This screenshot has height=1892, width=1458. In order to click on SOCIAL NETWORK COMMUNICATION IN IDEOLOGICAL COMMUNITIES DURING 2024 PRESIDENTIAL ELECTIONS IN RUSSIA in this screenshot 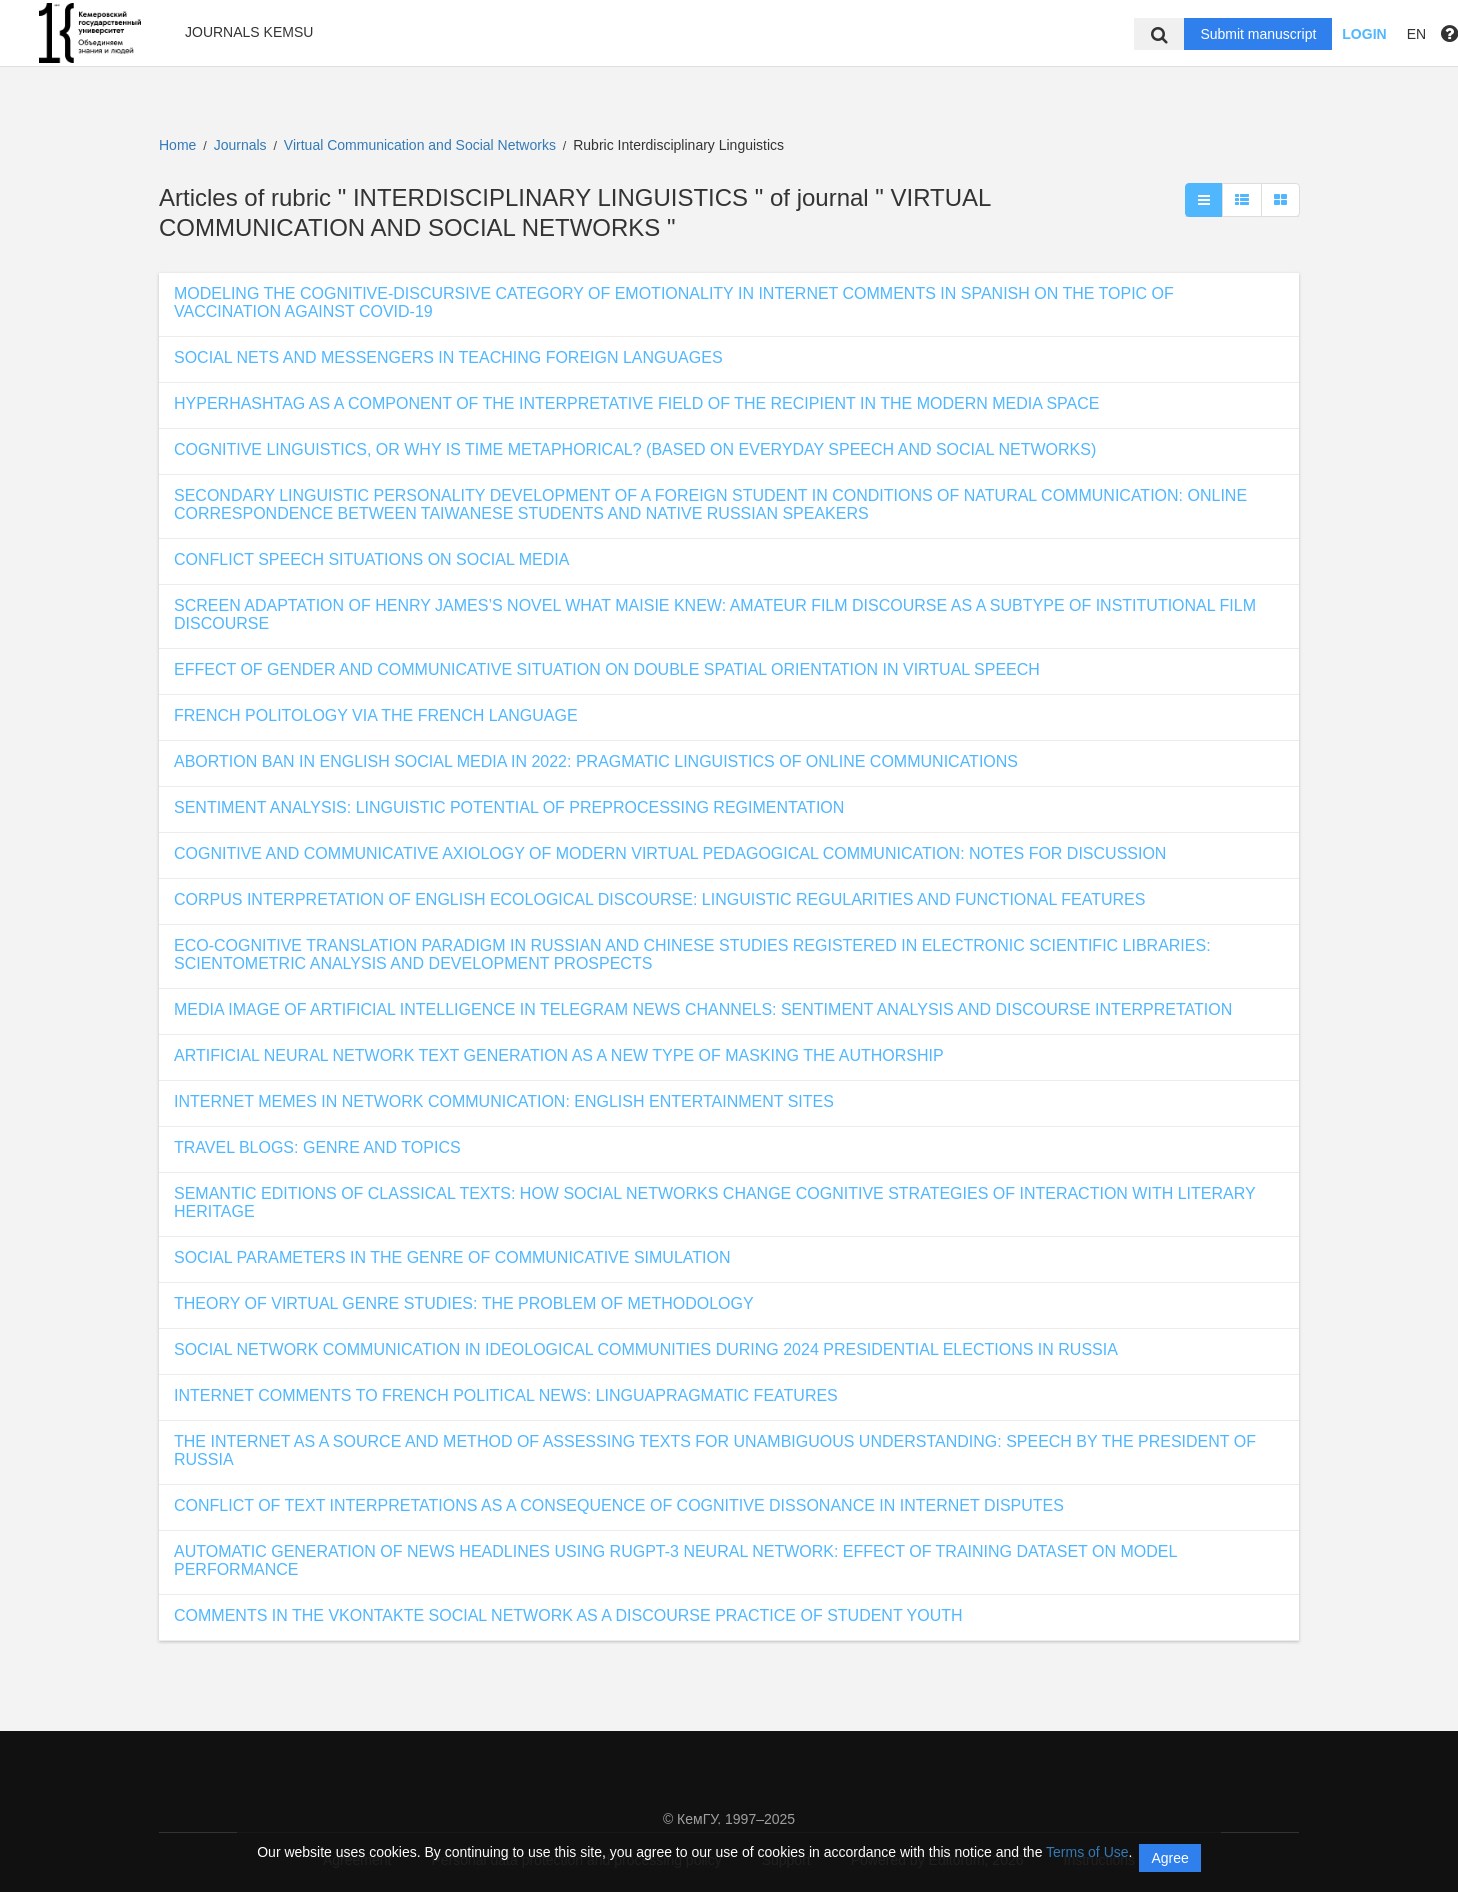, I will do `click(646, 1349)`.